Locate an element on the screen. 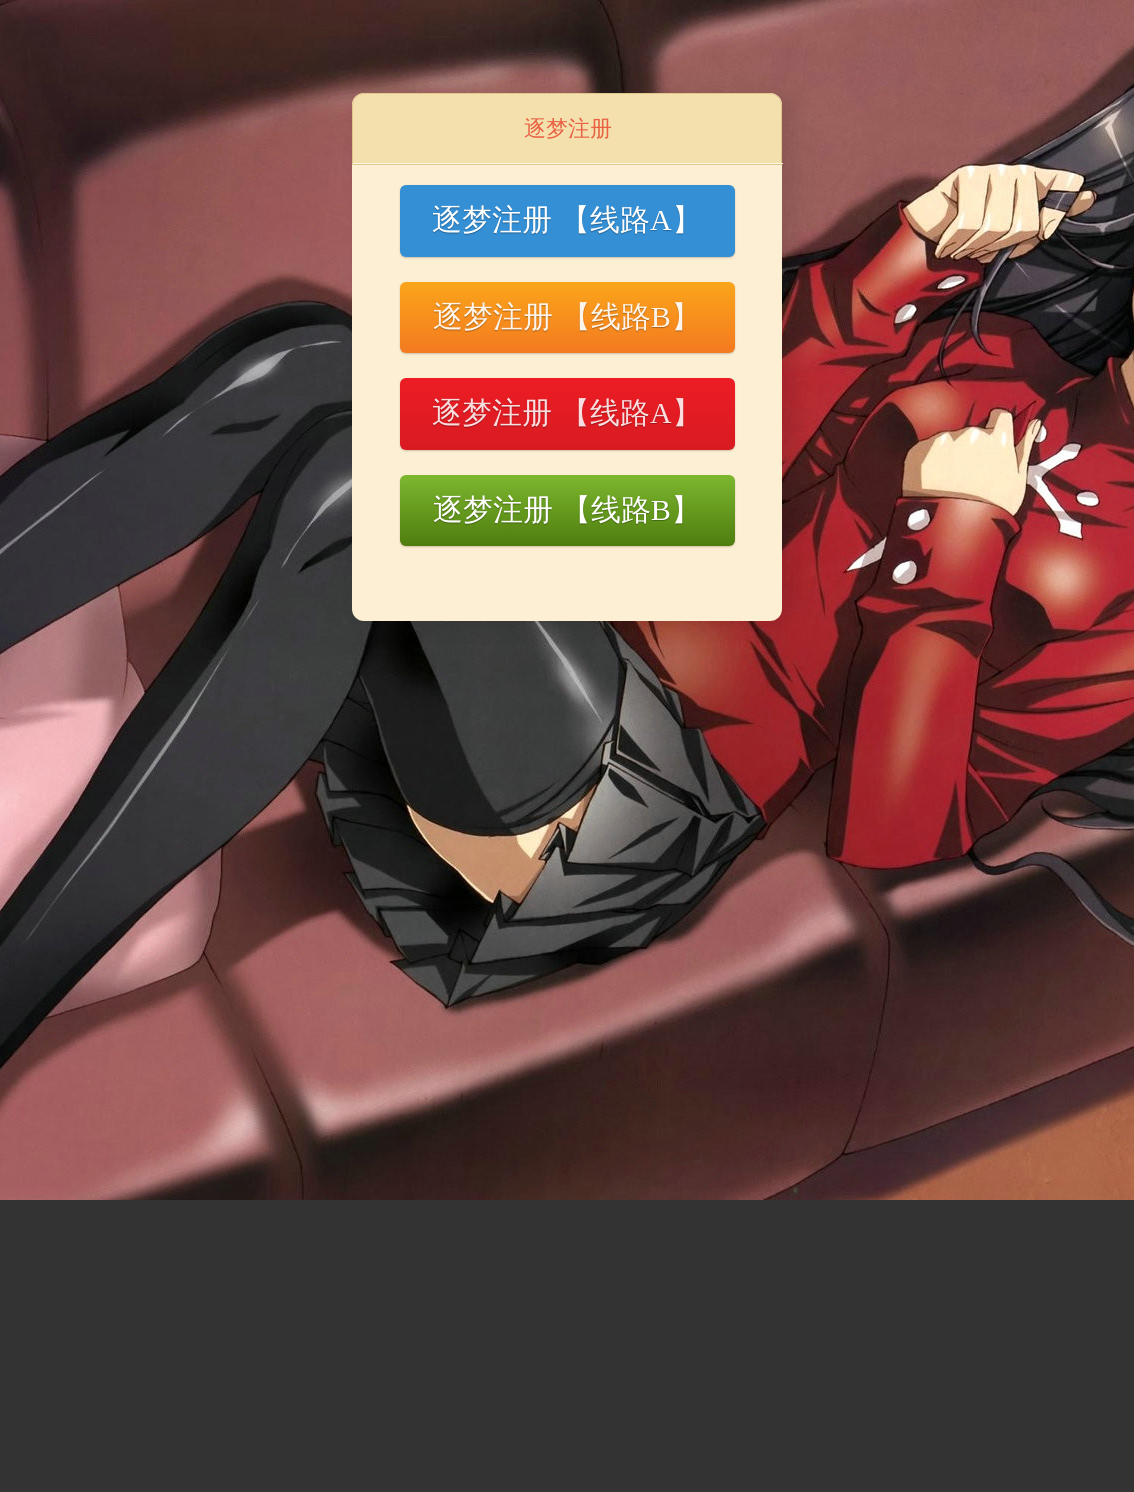 The image size is (1134, 1492). 逐梦注册 【线路B】 is located at coordinates (567, 316).